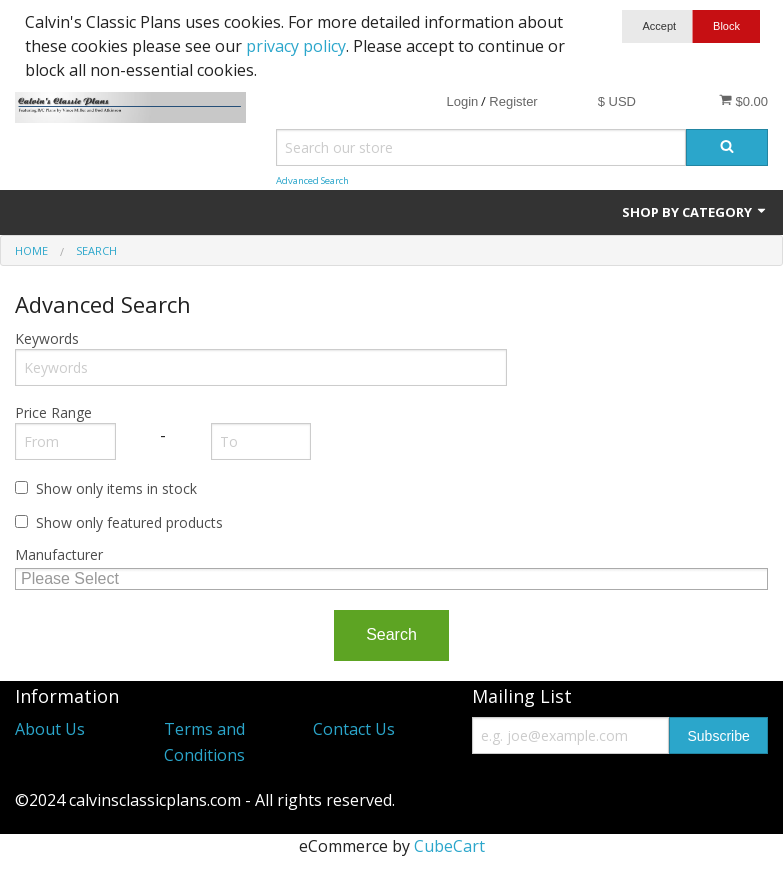  I want to click on Shop by Category, so click(695, 212).